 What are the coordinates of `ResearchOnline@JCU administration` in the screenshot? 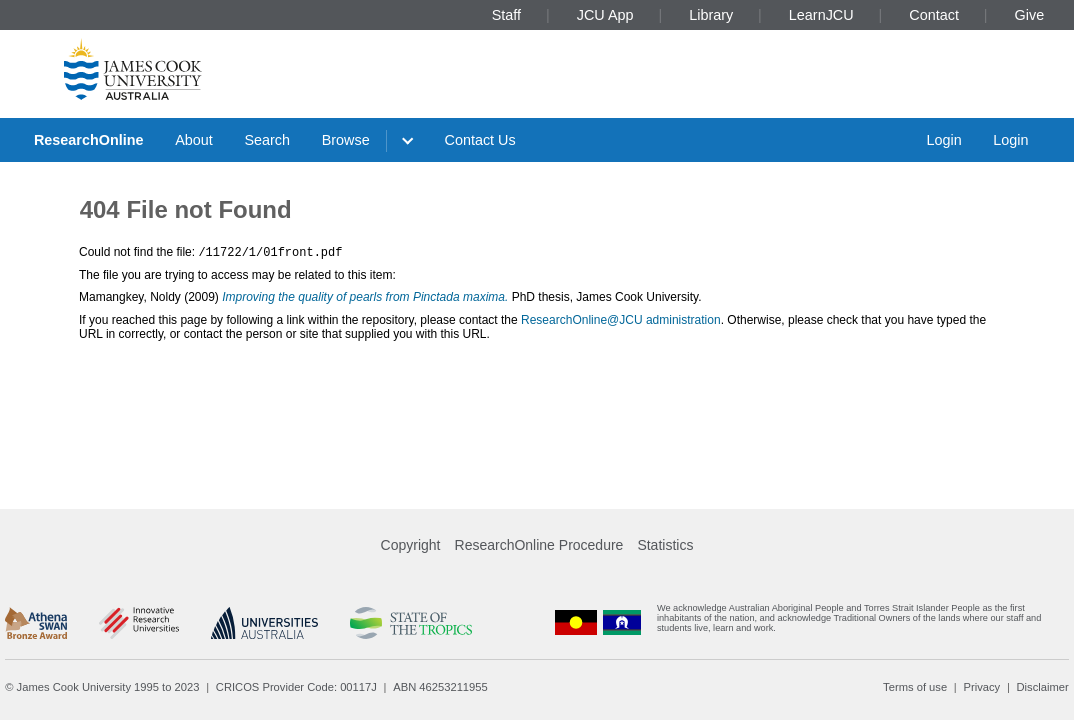 It's located at (621, 319).